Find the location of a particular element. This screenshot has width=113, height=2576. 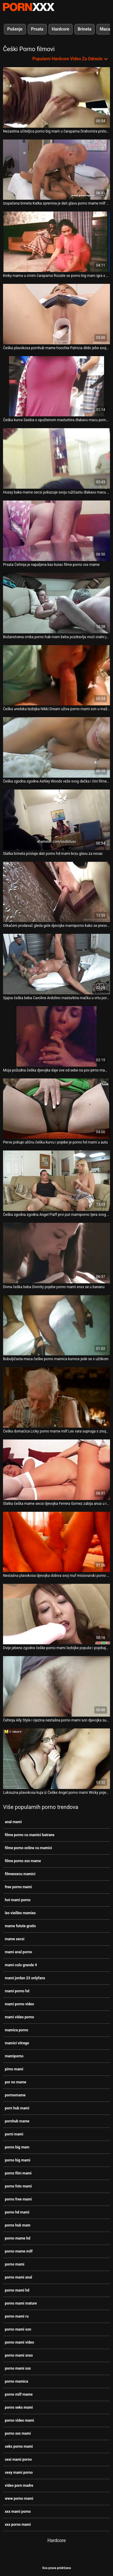

porno mami mature is located at coordinates (21, 2303).